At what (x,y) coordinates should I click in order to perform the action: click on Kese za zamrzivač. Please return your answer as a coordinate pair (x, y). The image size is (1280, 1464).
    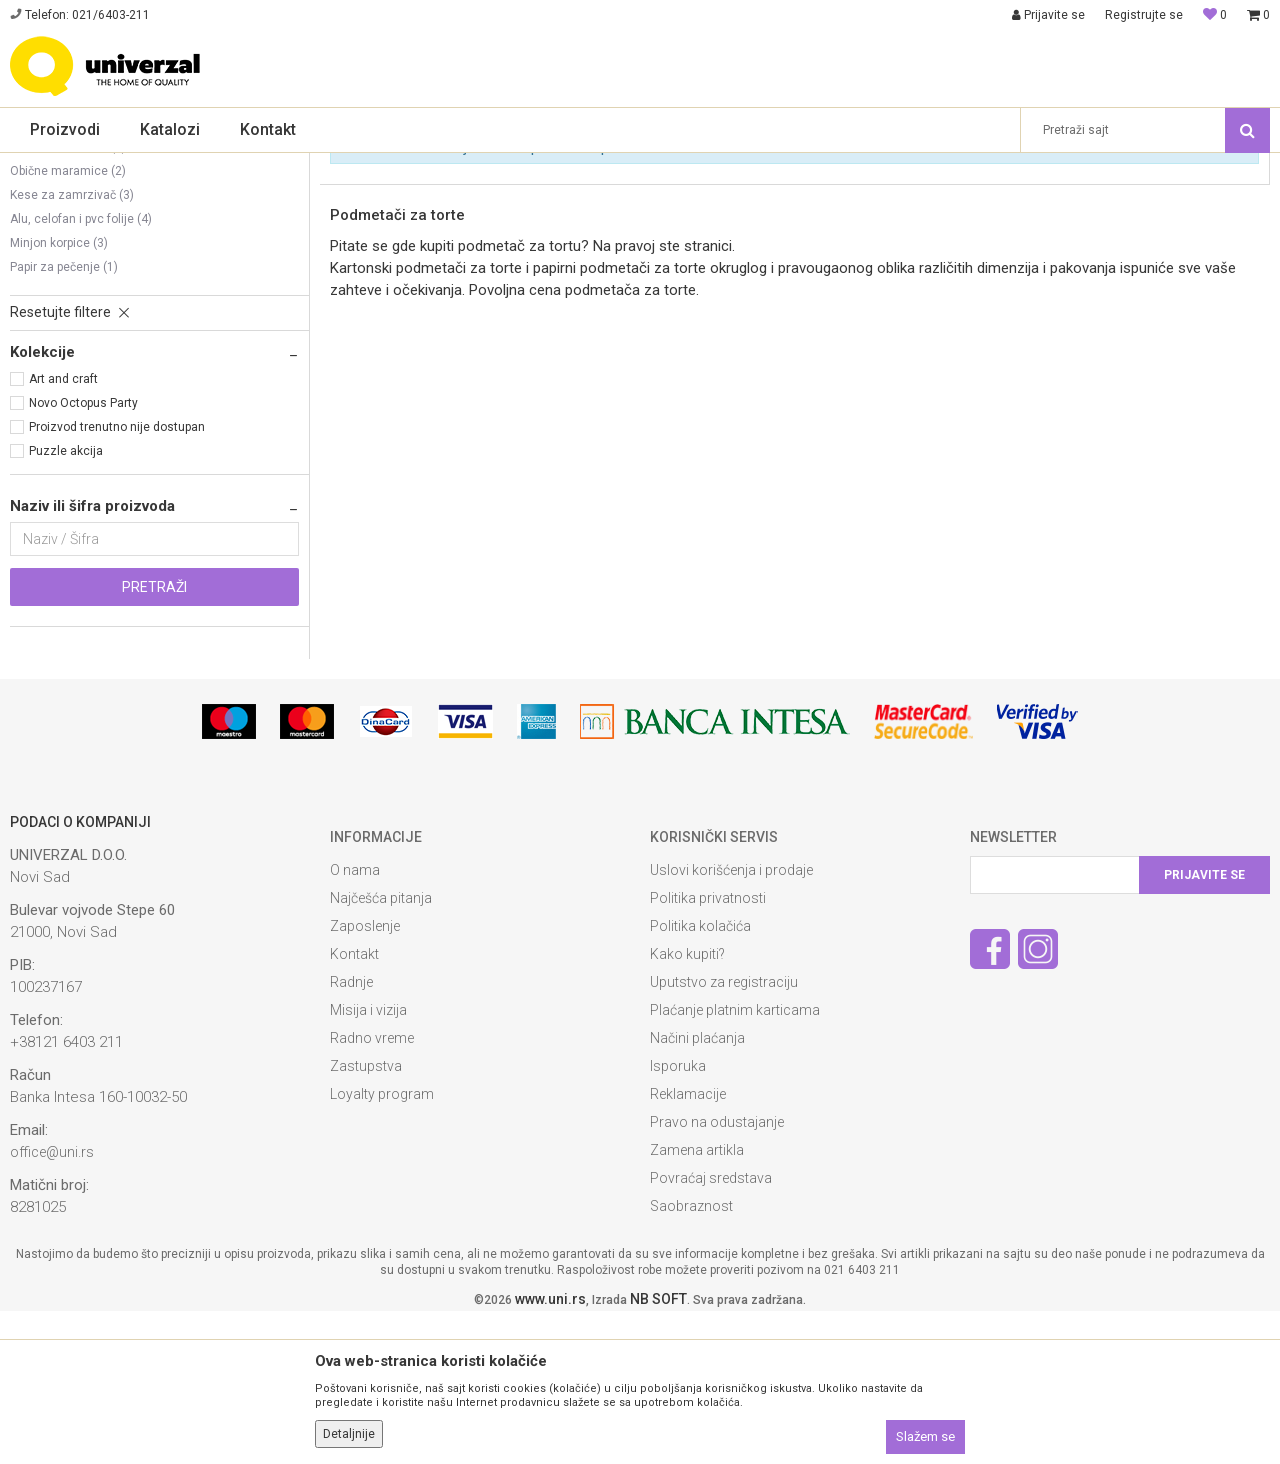
    Looking at the image, I should click on (72, 348).